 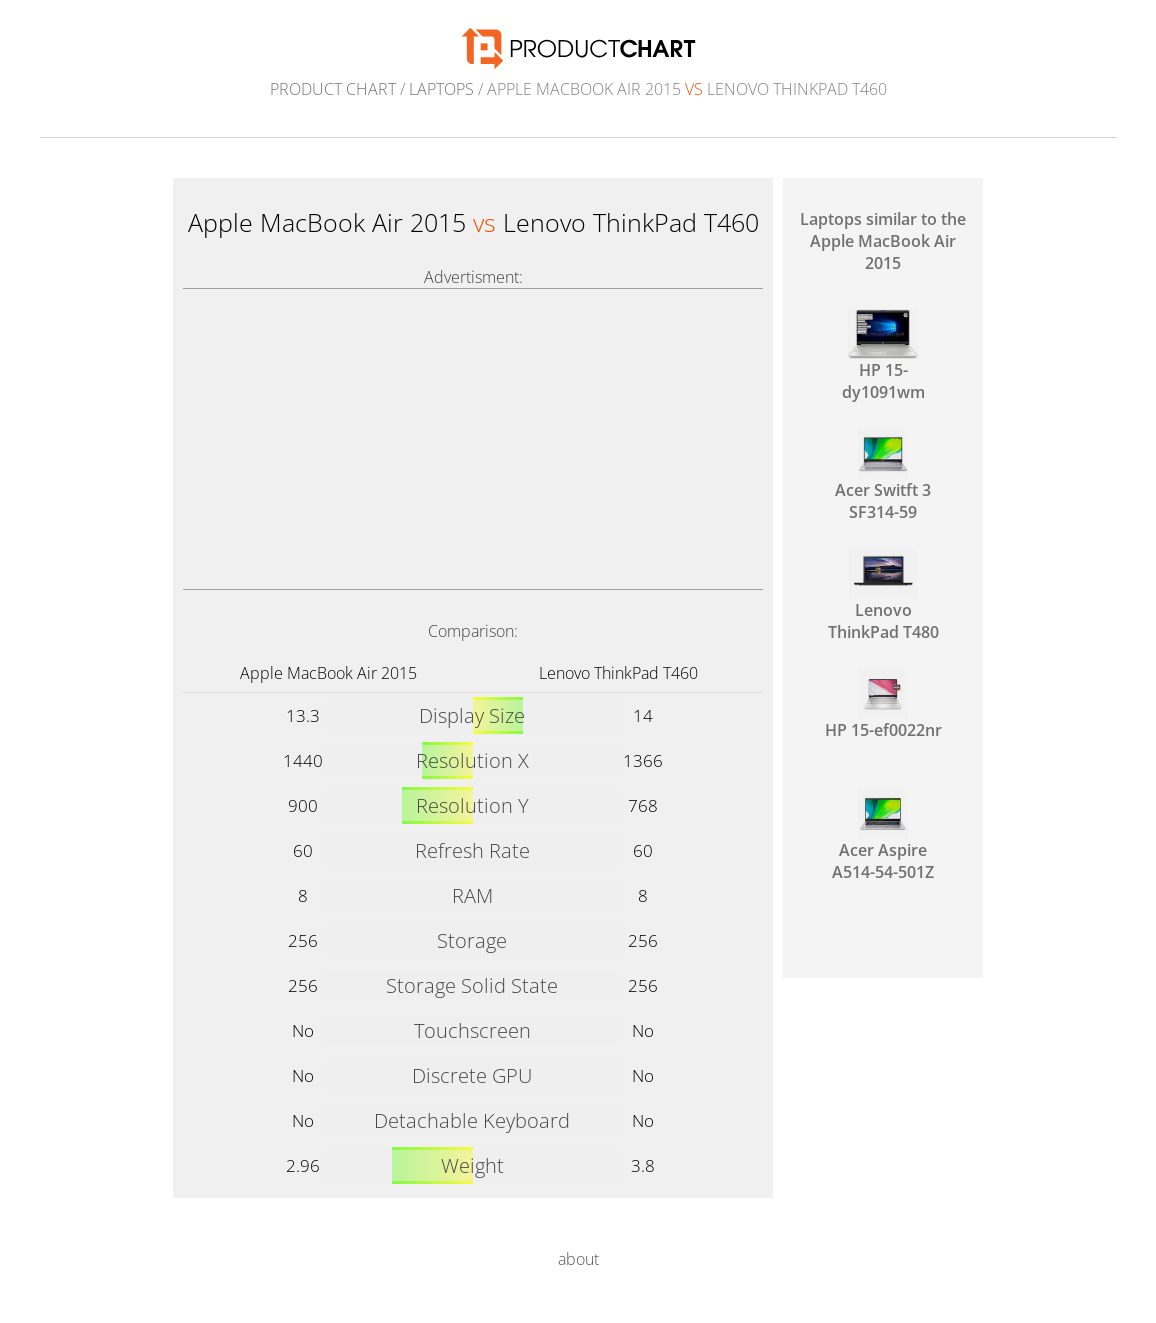 I want to click on Lenovo ThinkPad T460, so click(x=618, y=673).